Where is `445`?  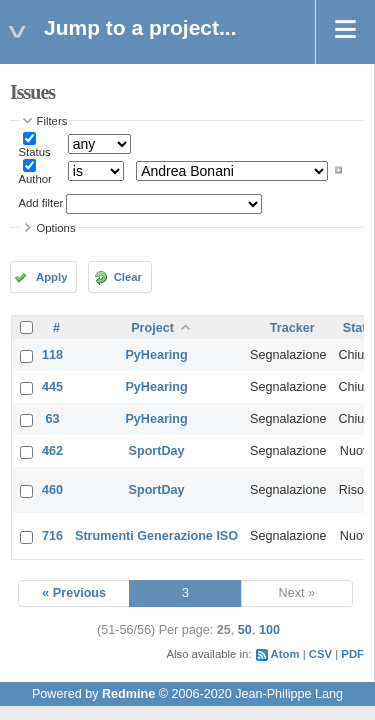 445 is located at coordinates (52, 387).